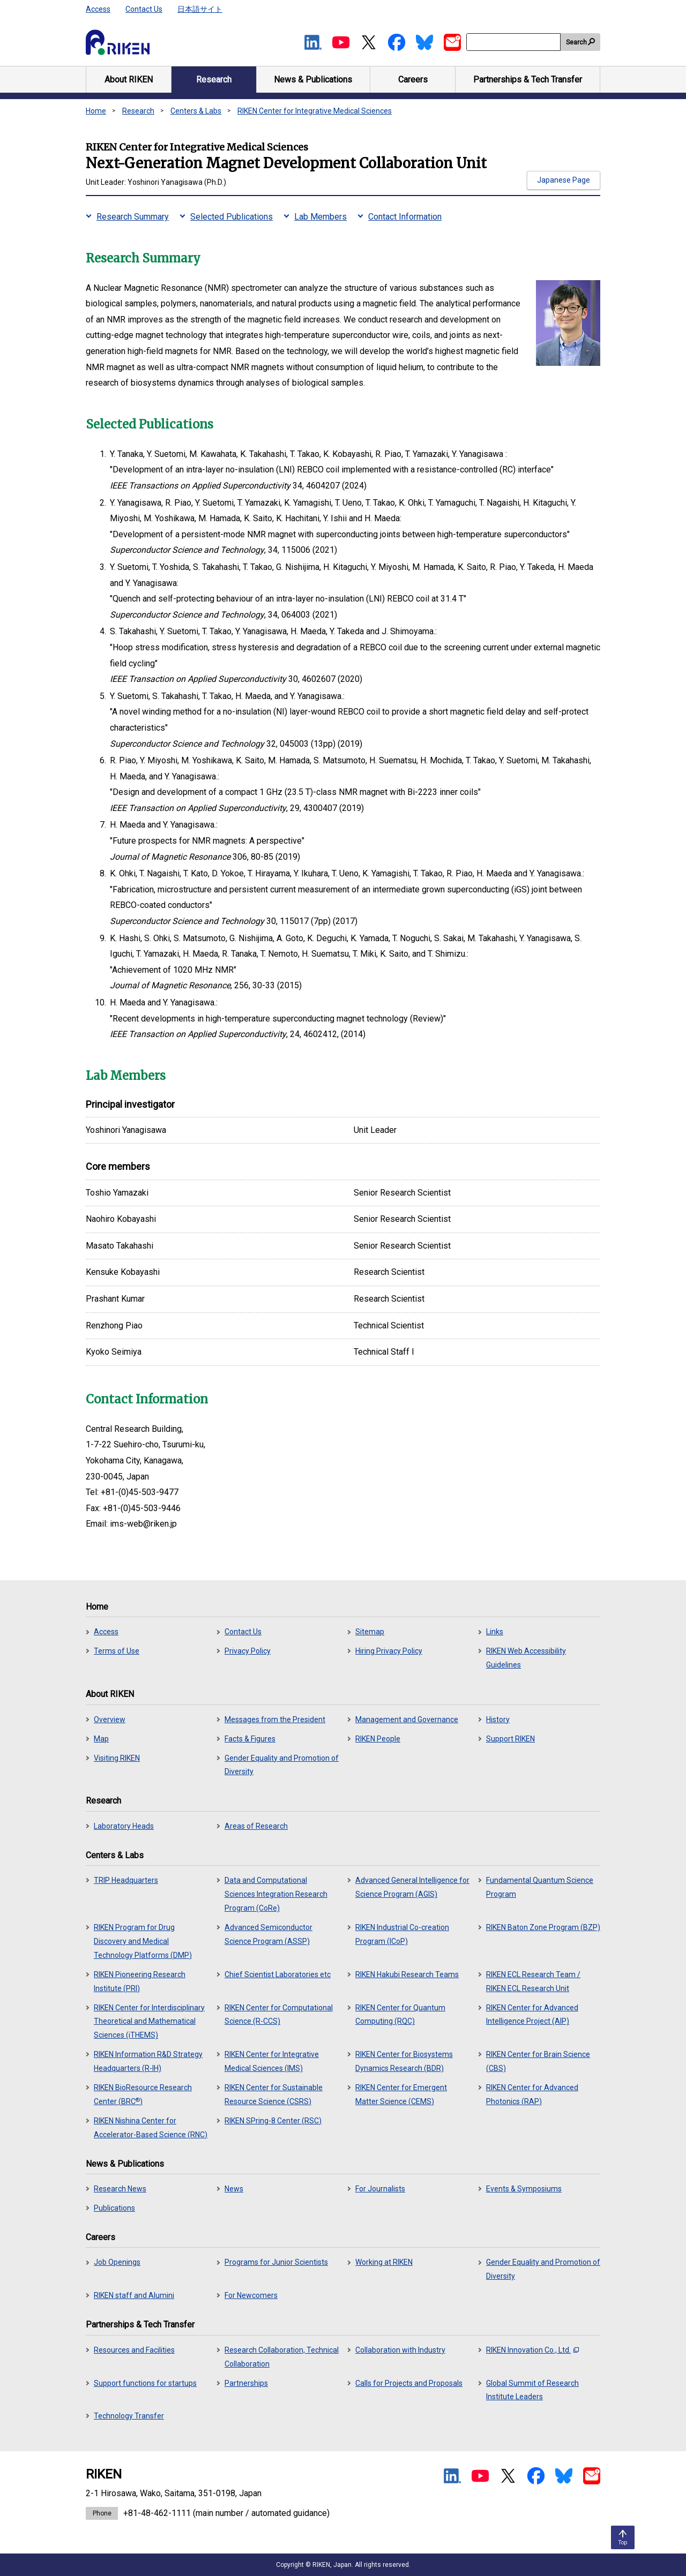 The height and width of the screenshot is (2576, 686). Describe the element at coordinates (116, 1651) in the screenshot. I see `Terms of Use` at that location.